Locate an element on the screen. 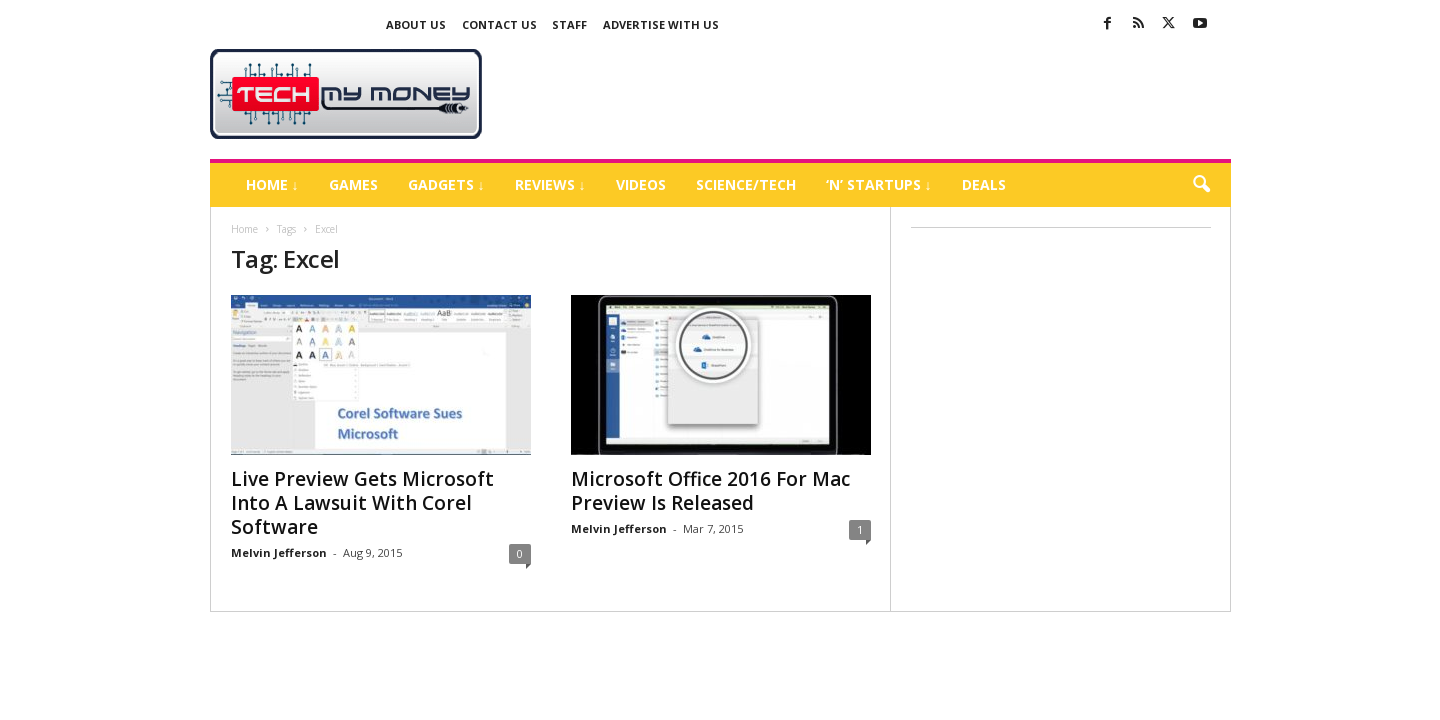  ‘N’ Startups ↓ is located at coordinates (879, 184).